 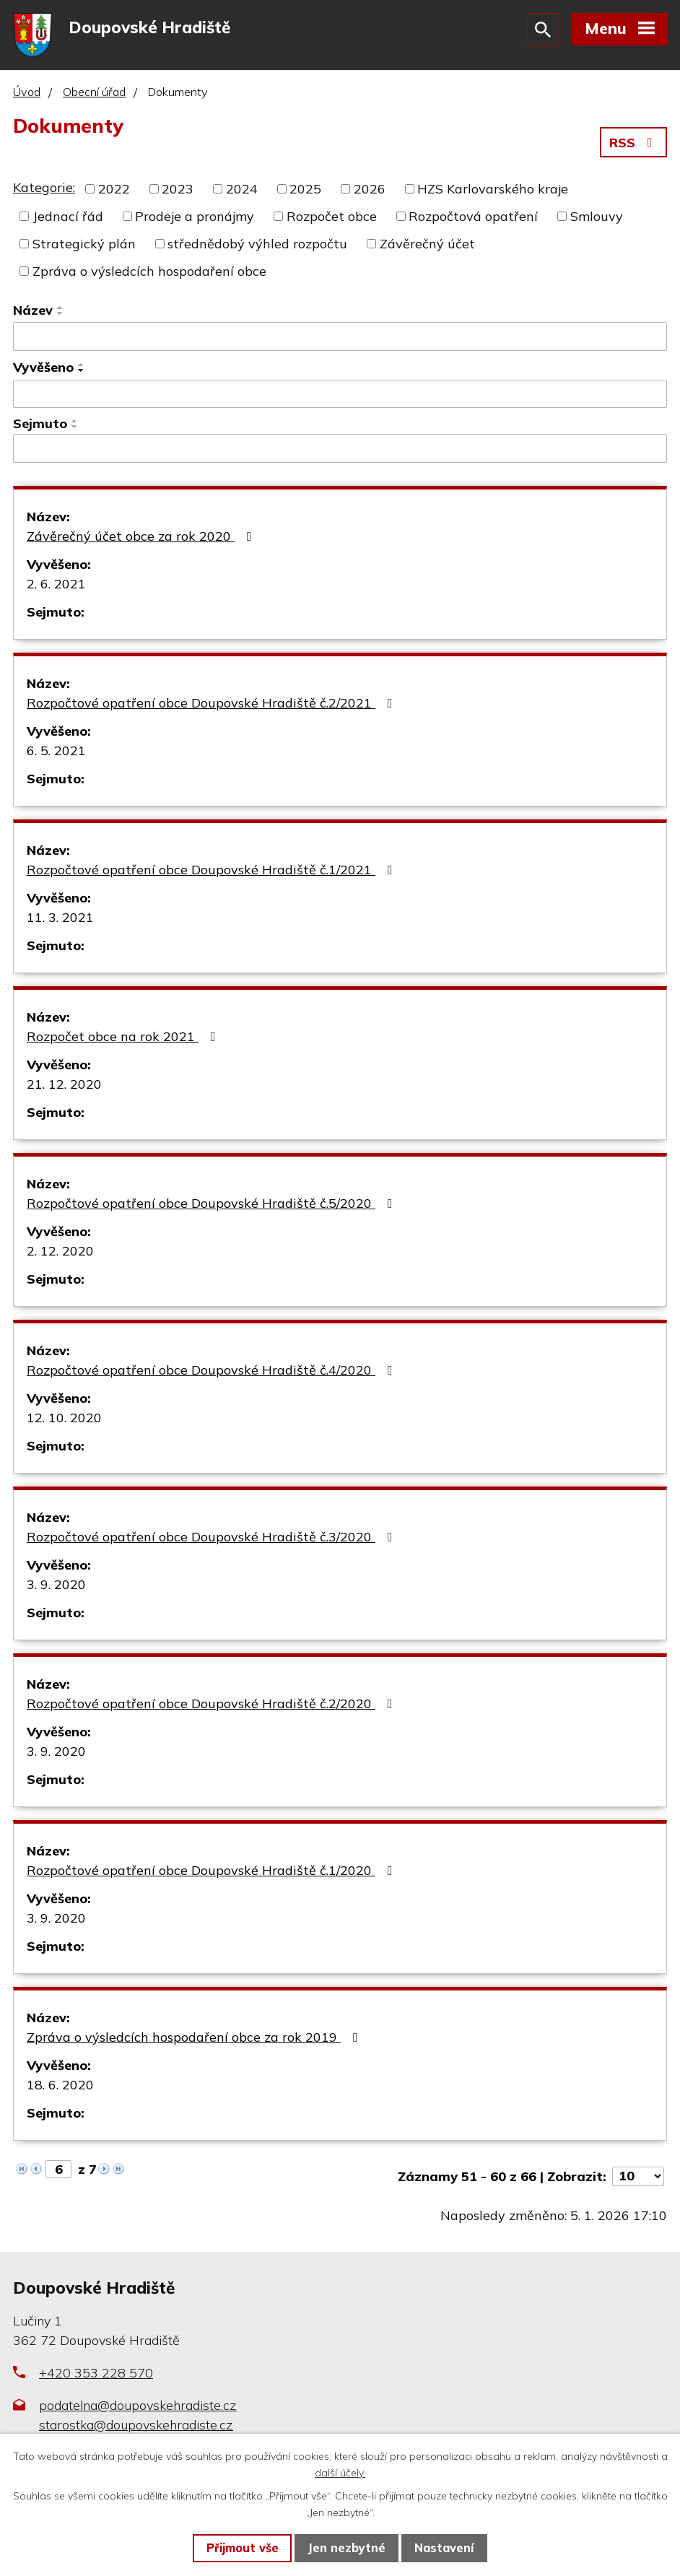 I want to click on Obecní úřad, so click(x=94, y=91).